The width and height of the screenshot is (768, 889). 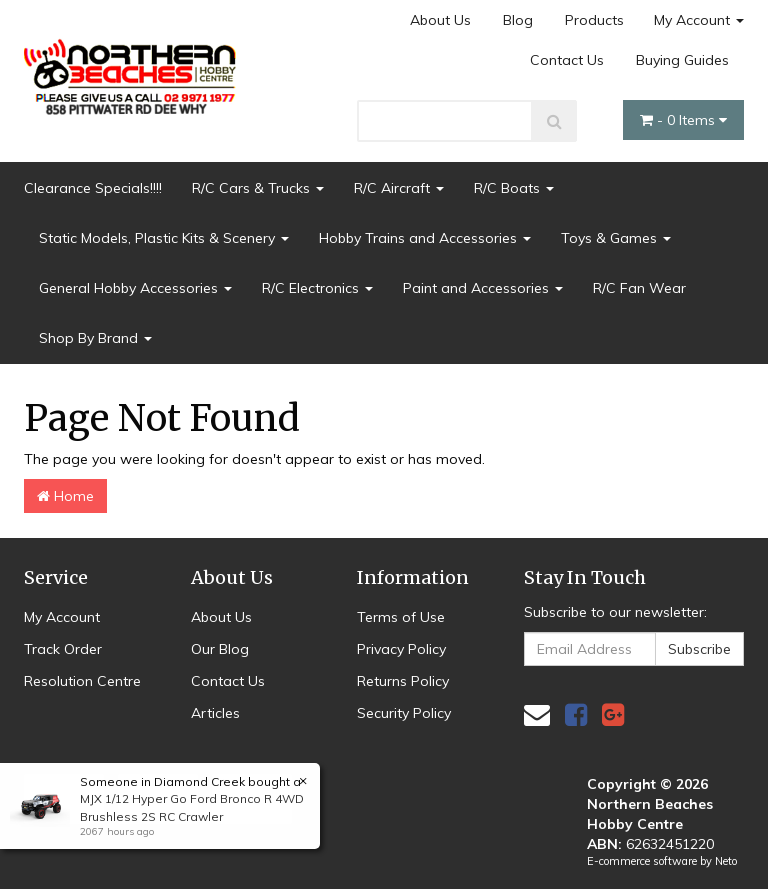 What do you see at coordinates (403, 681) in the screenshot?
I see `Returns Policy` at bounding box center [403, 681].